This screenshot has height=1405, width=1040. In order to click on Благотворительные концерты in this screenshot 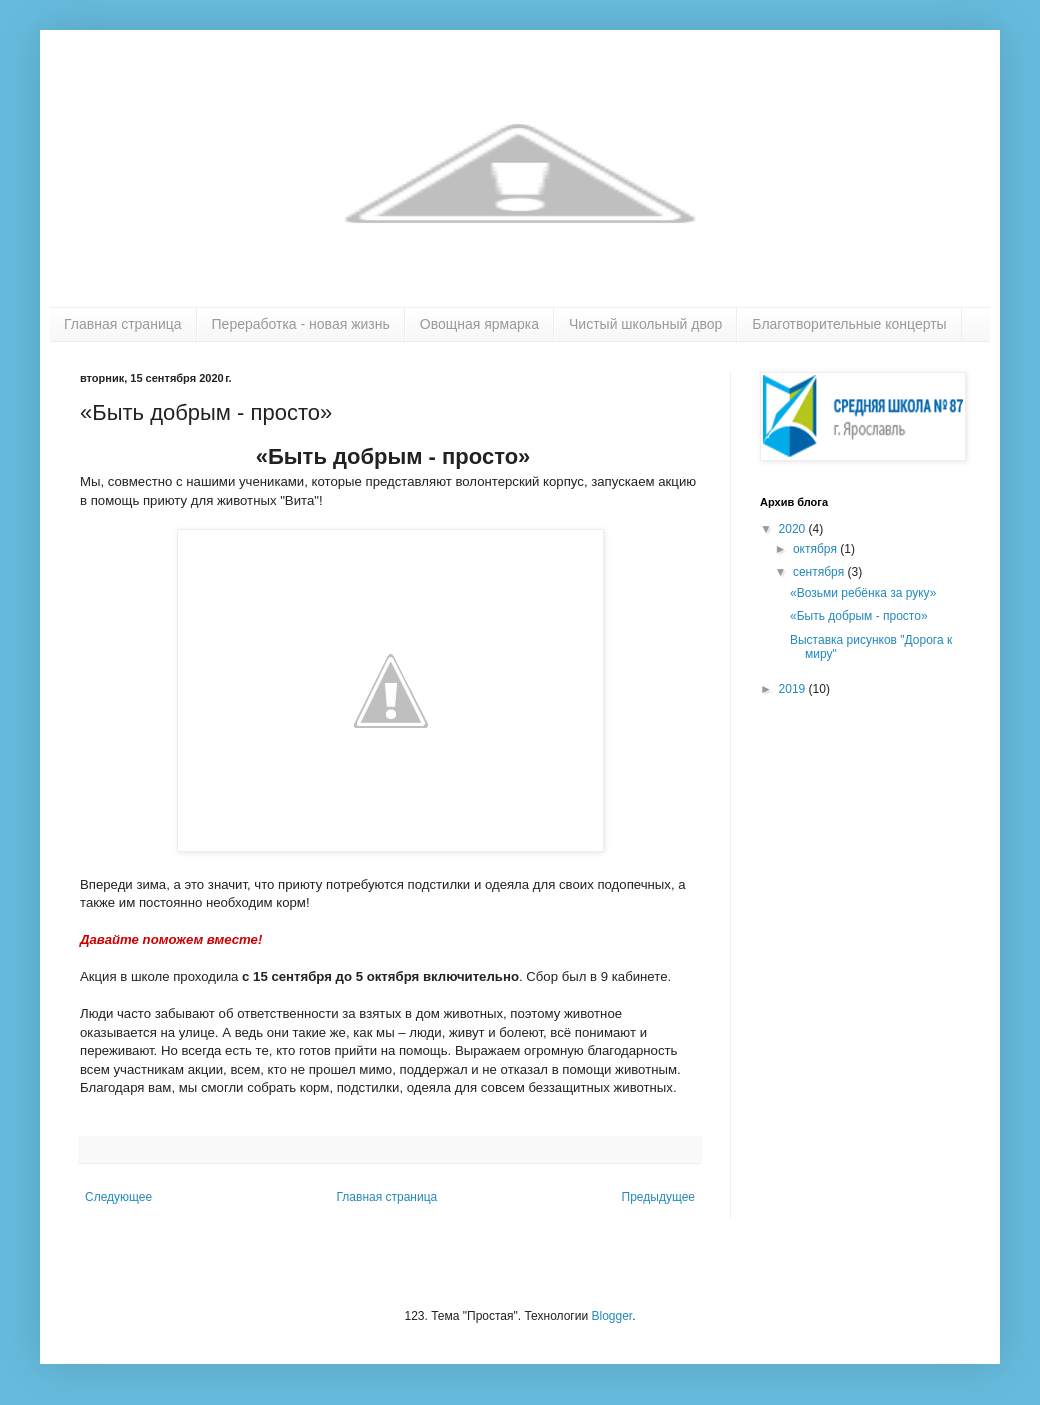, I will do `click(849, 324)`.